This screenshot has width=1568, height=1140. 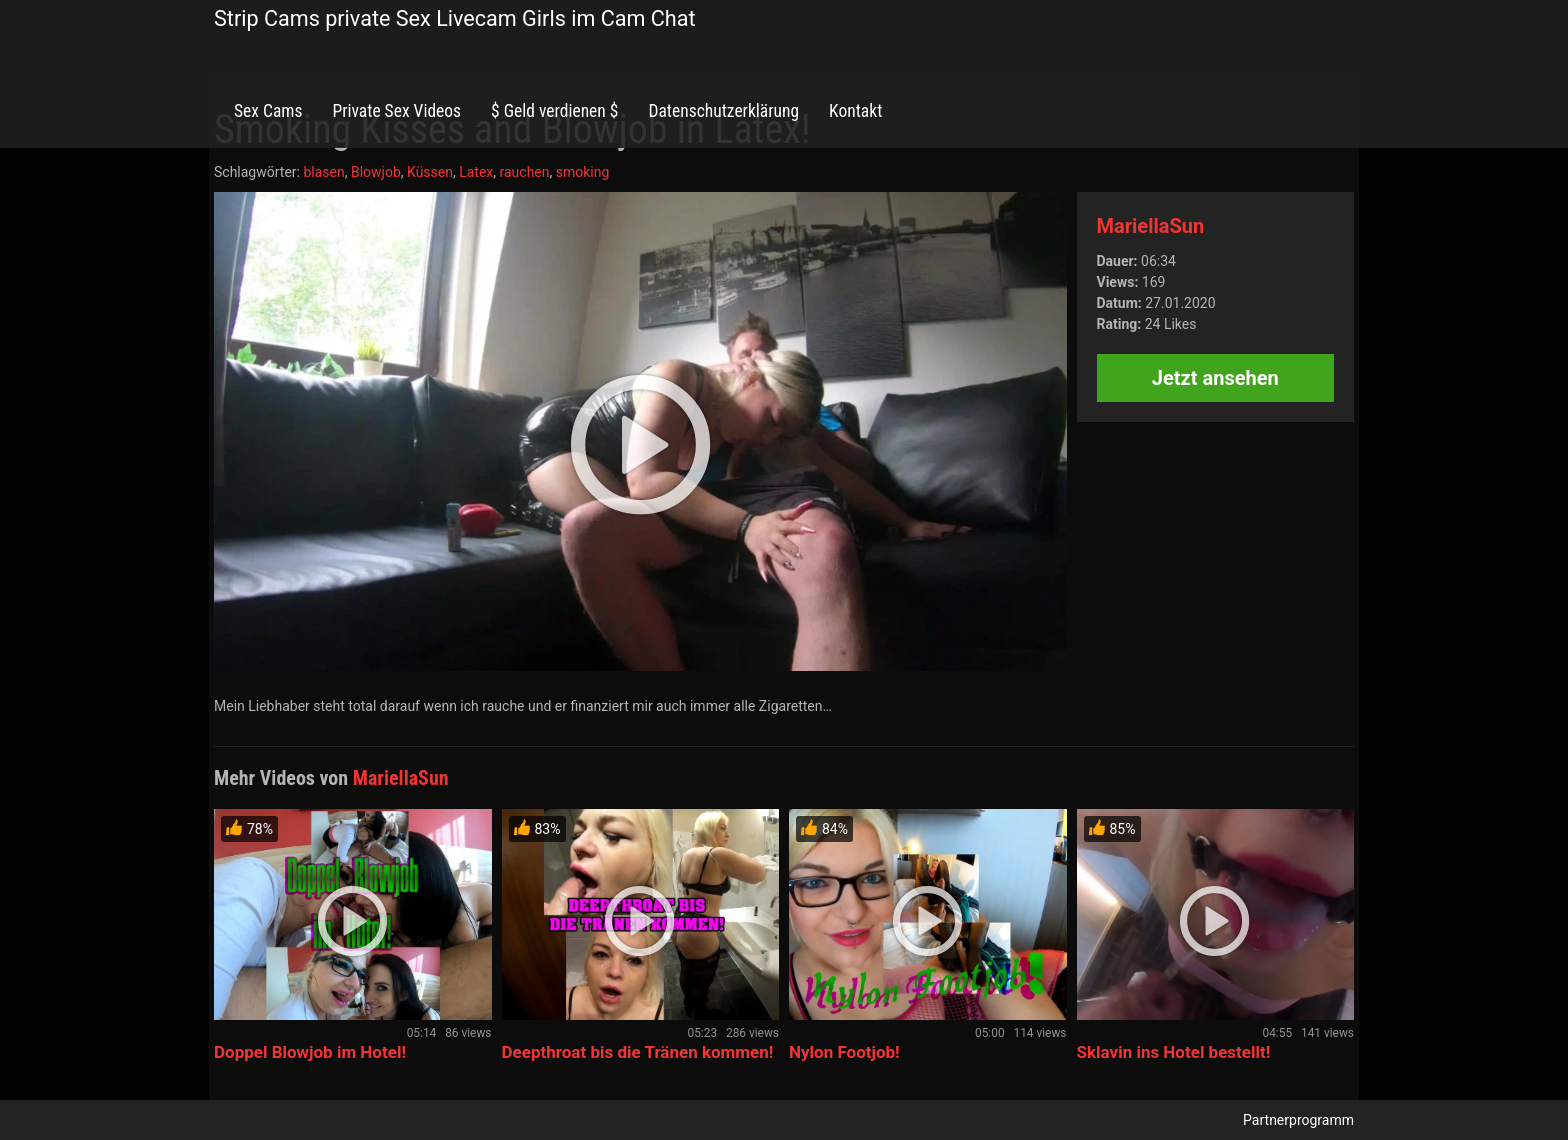 I want to click on Latex, so click(x=476, y=172).